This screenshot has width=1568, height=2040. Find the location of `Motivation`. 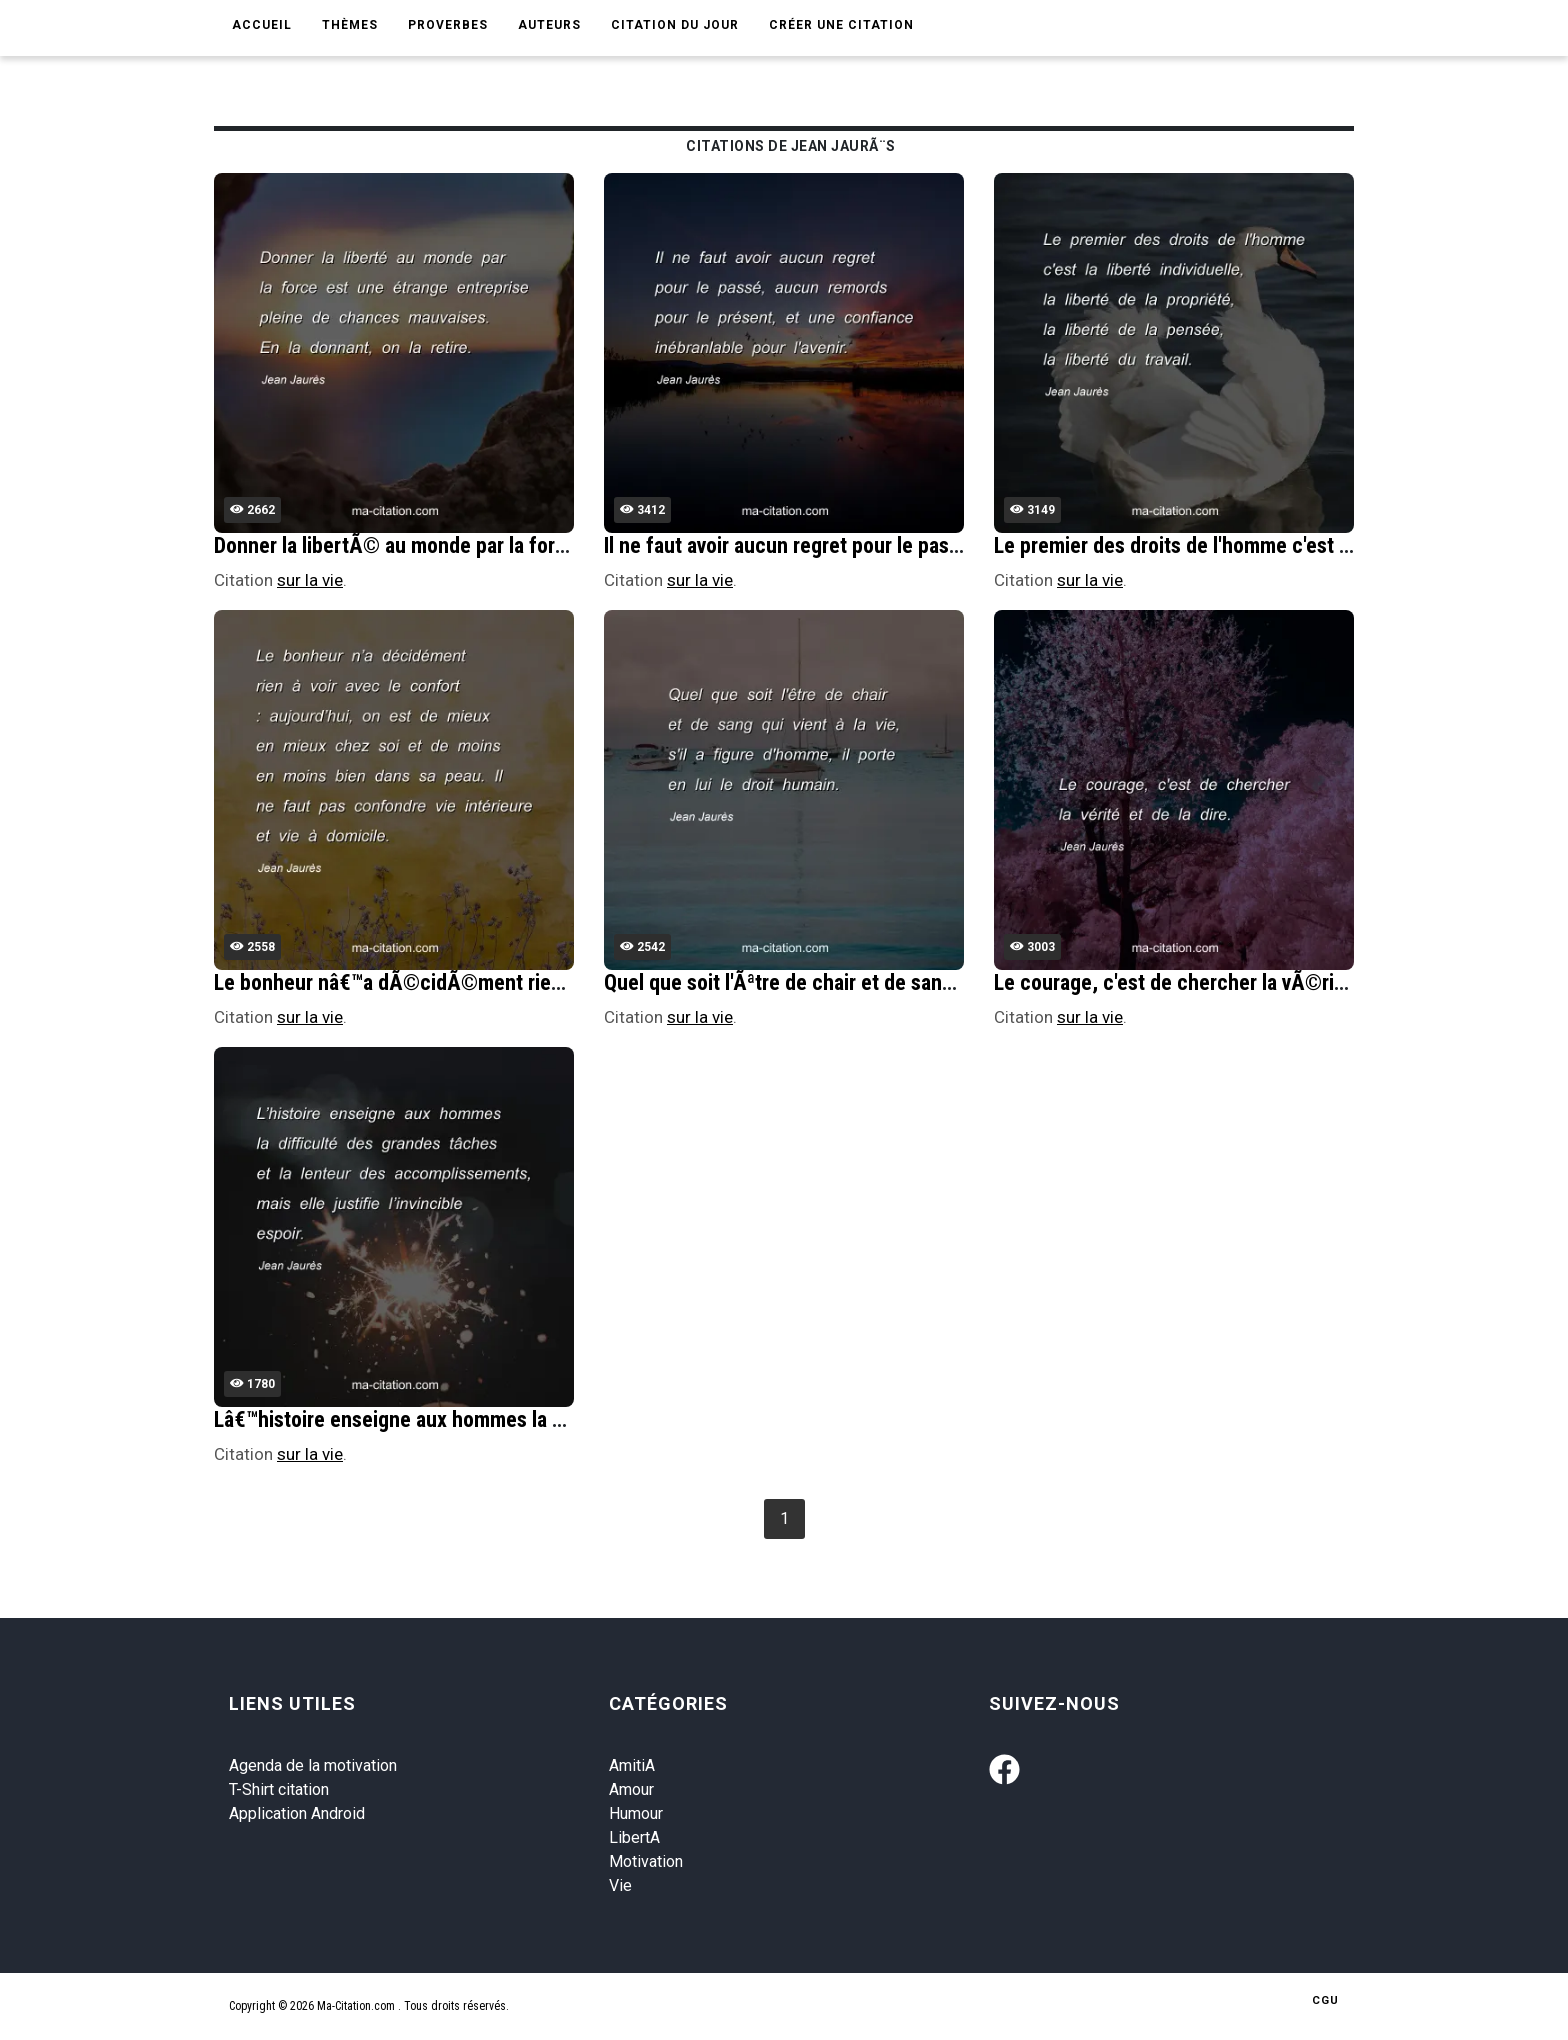

Motivation is located at coordinates (646, 1861).